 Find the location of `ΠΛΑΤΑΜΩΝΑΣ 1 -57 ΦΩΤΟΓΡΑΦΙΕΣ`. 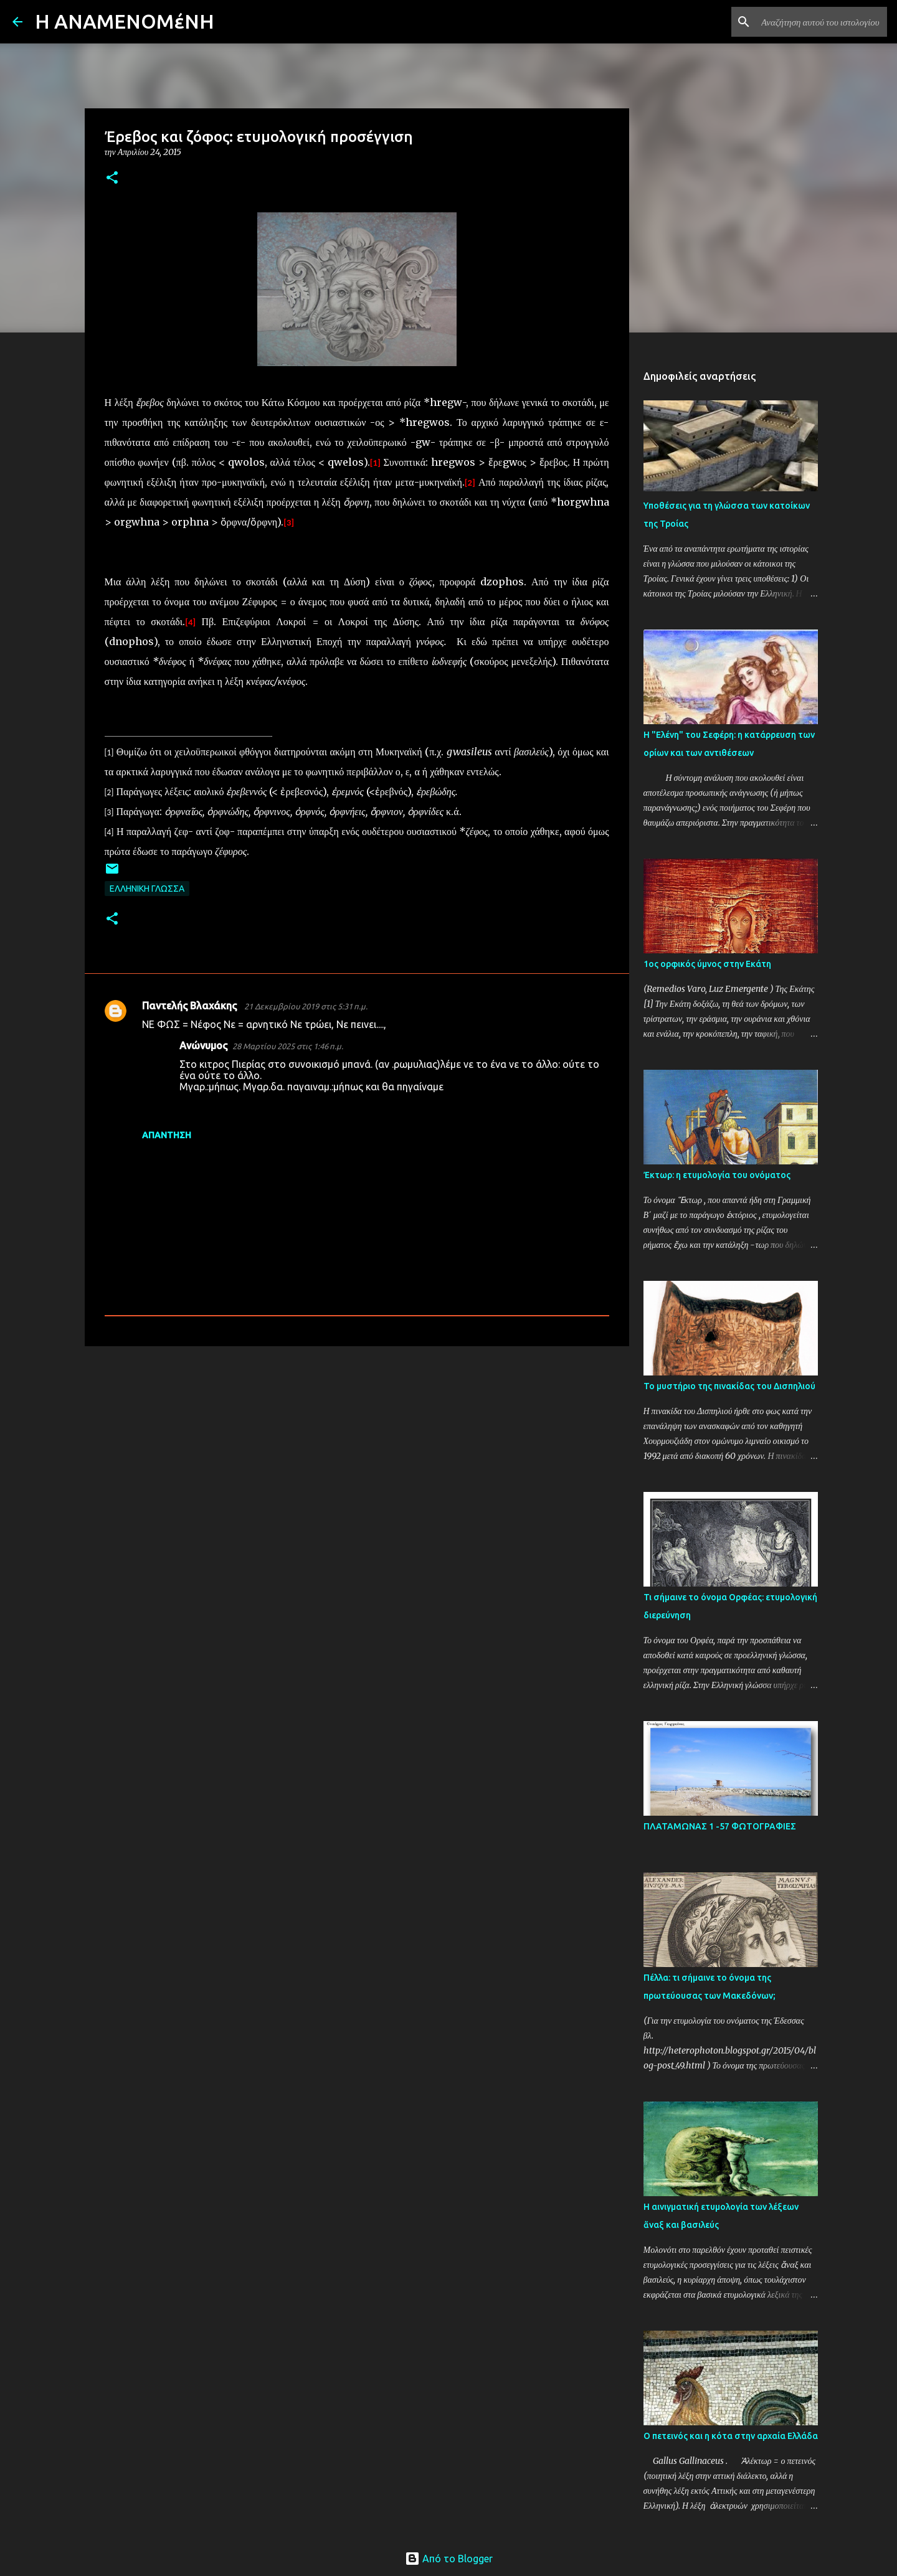

ΠΛΑΤΑΜΩΝΑΣ 1 -57 ΦΩΤΟΓΡΑΦΙΕΣ is located at coordinates (719, 1826).